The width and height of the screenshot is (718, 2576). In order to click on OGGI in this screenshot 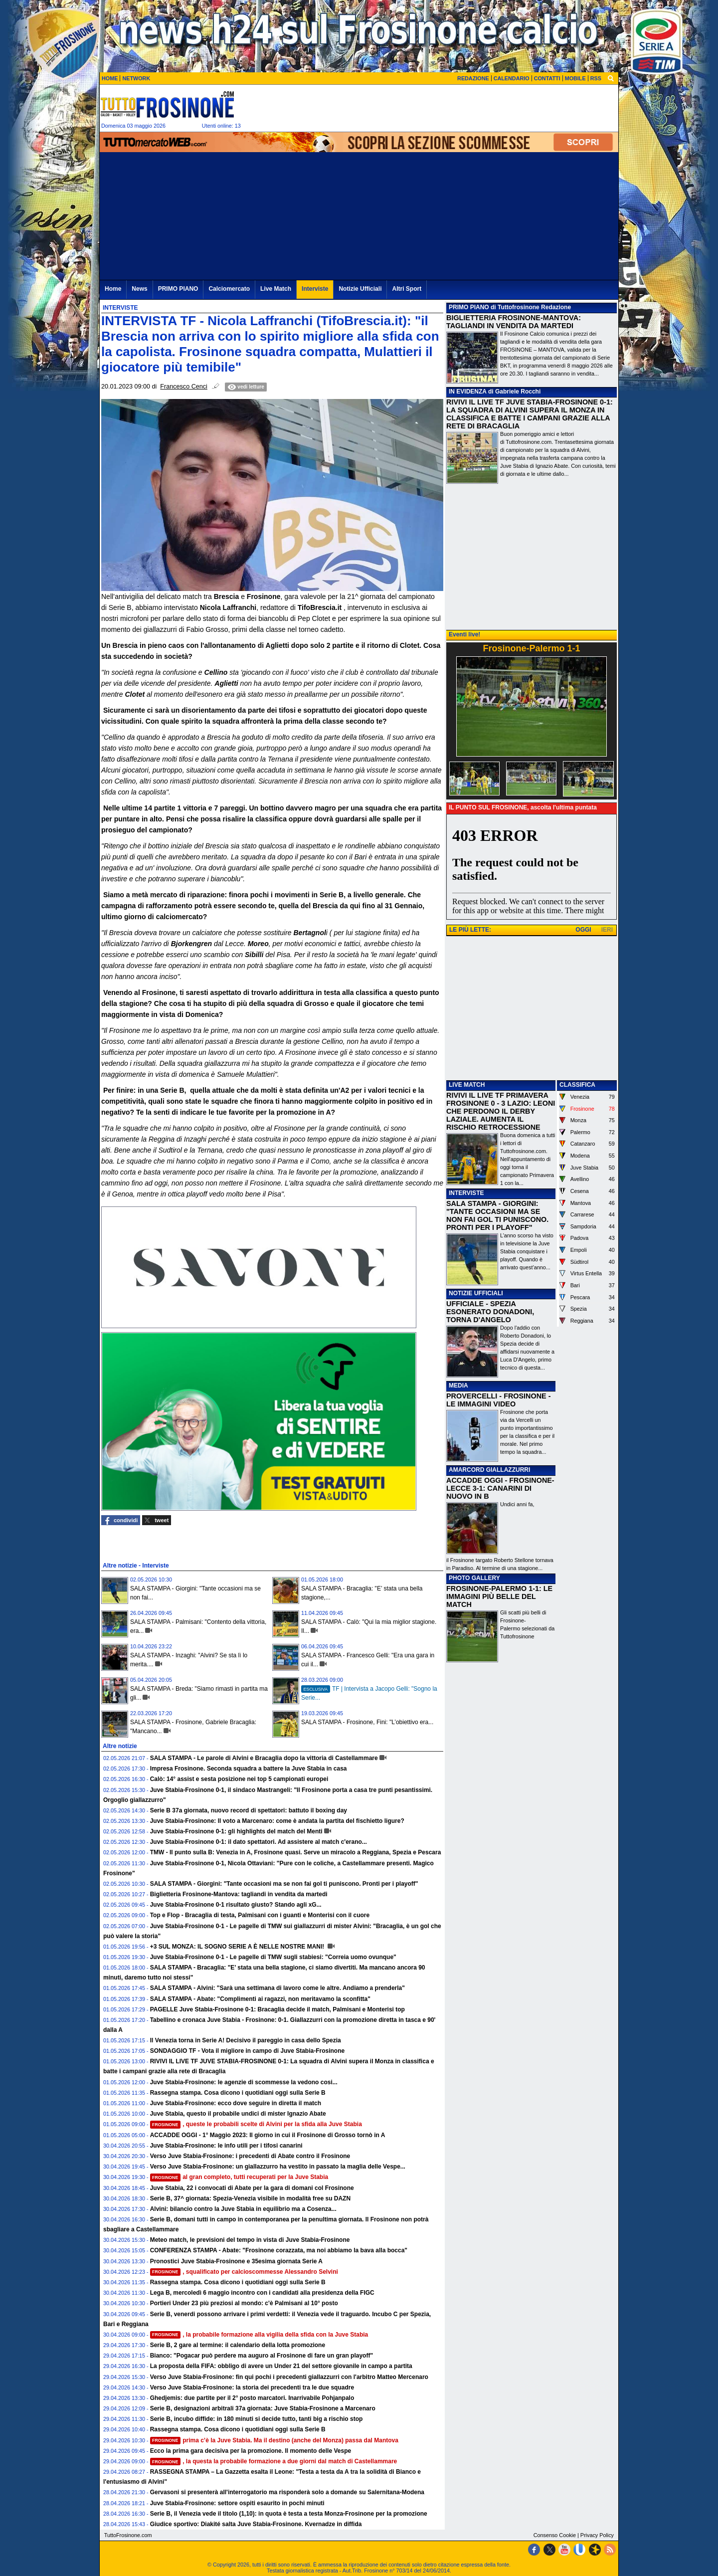, I will do `click(583, 929)`.